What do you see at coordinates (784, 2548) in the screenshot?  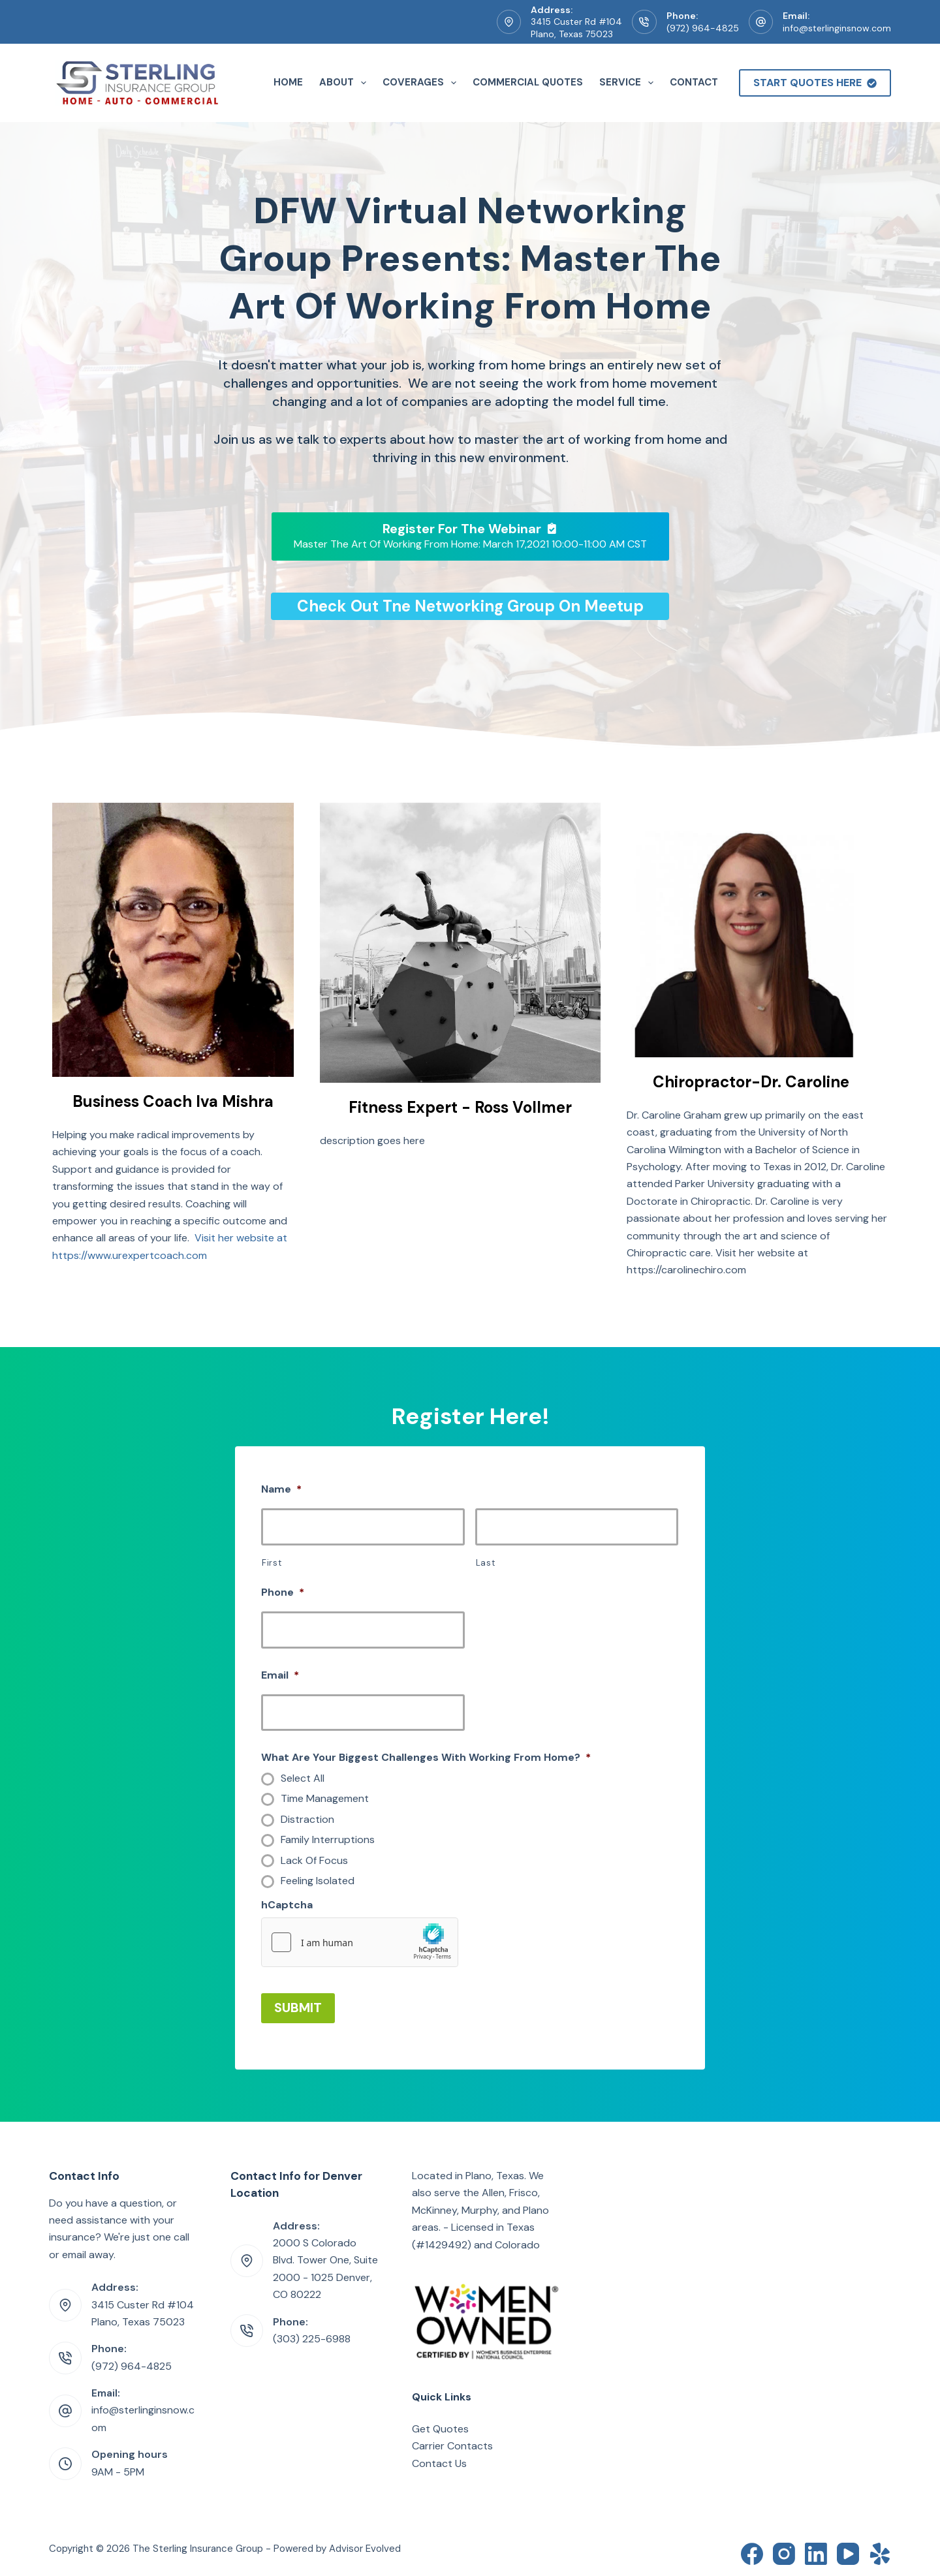 I see `[Instagram]` at bounding box center [784, 2548].